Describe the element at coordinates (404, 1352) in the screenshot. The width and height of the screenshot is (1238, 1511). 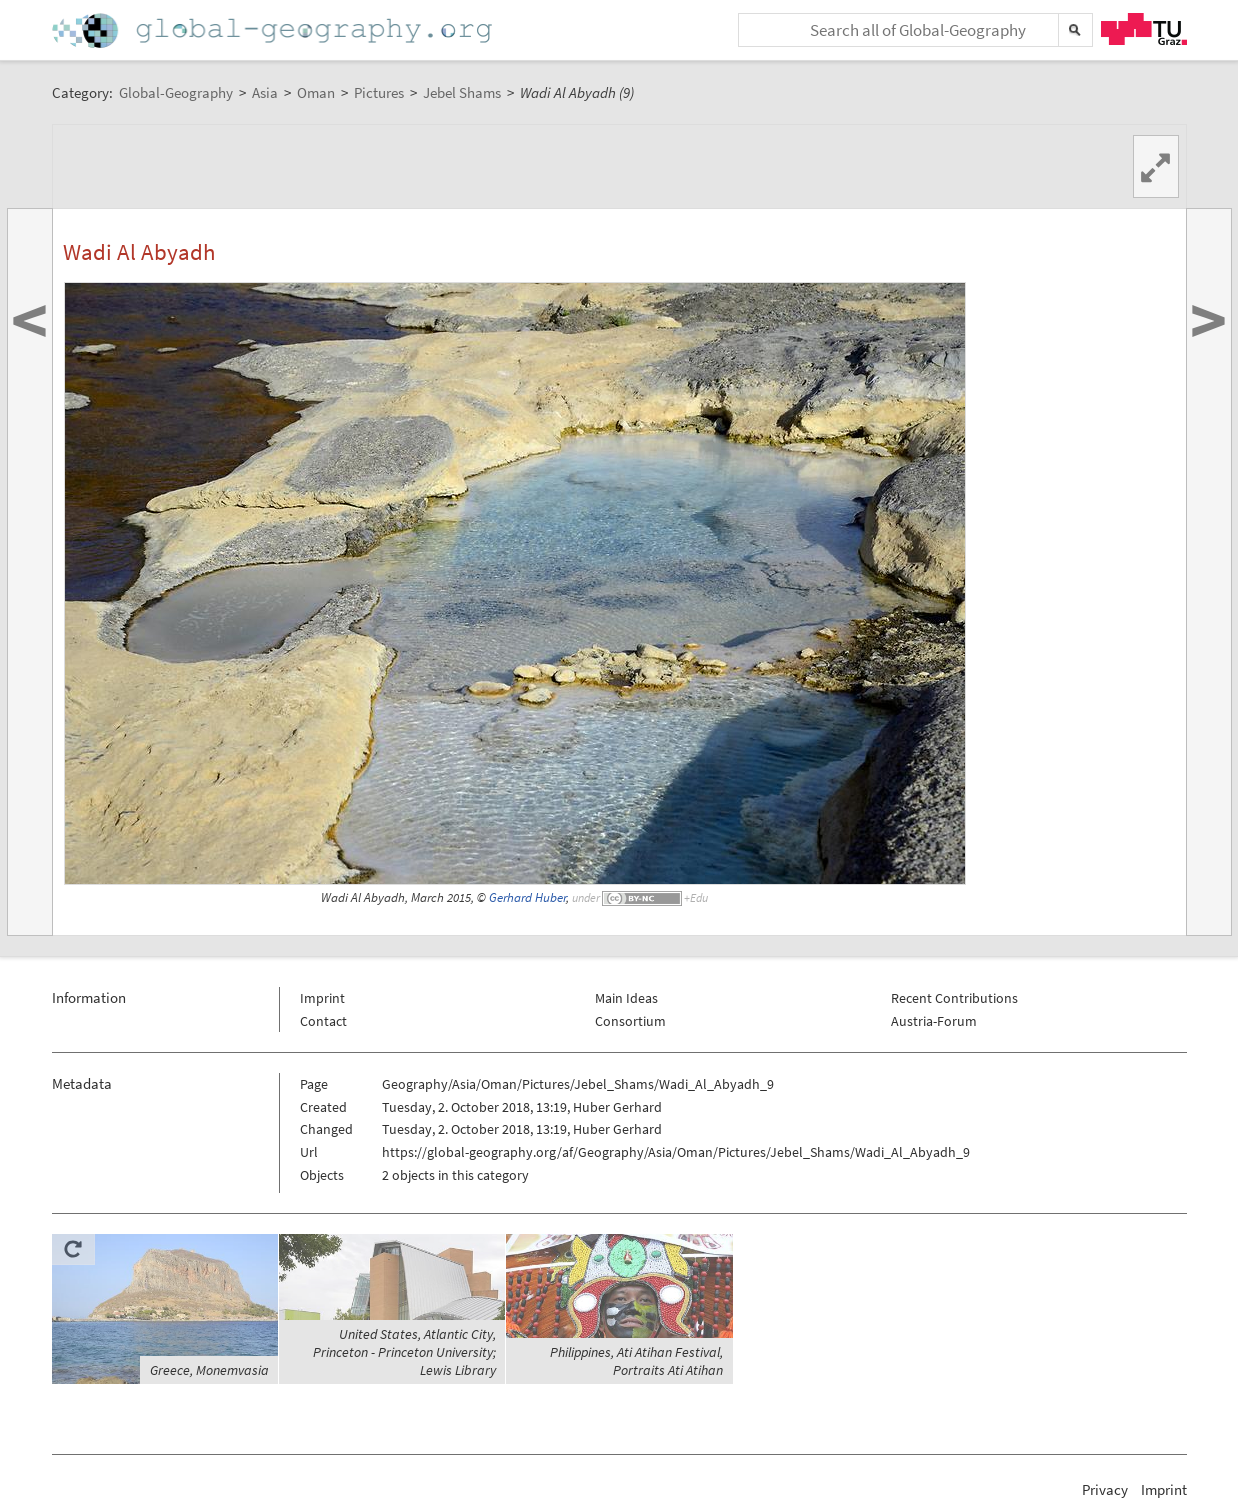
I see `United States, Atlantic City, Princeton - Princeton University; Lewis Library` at that location.